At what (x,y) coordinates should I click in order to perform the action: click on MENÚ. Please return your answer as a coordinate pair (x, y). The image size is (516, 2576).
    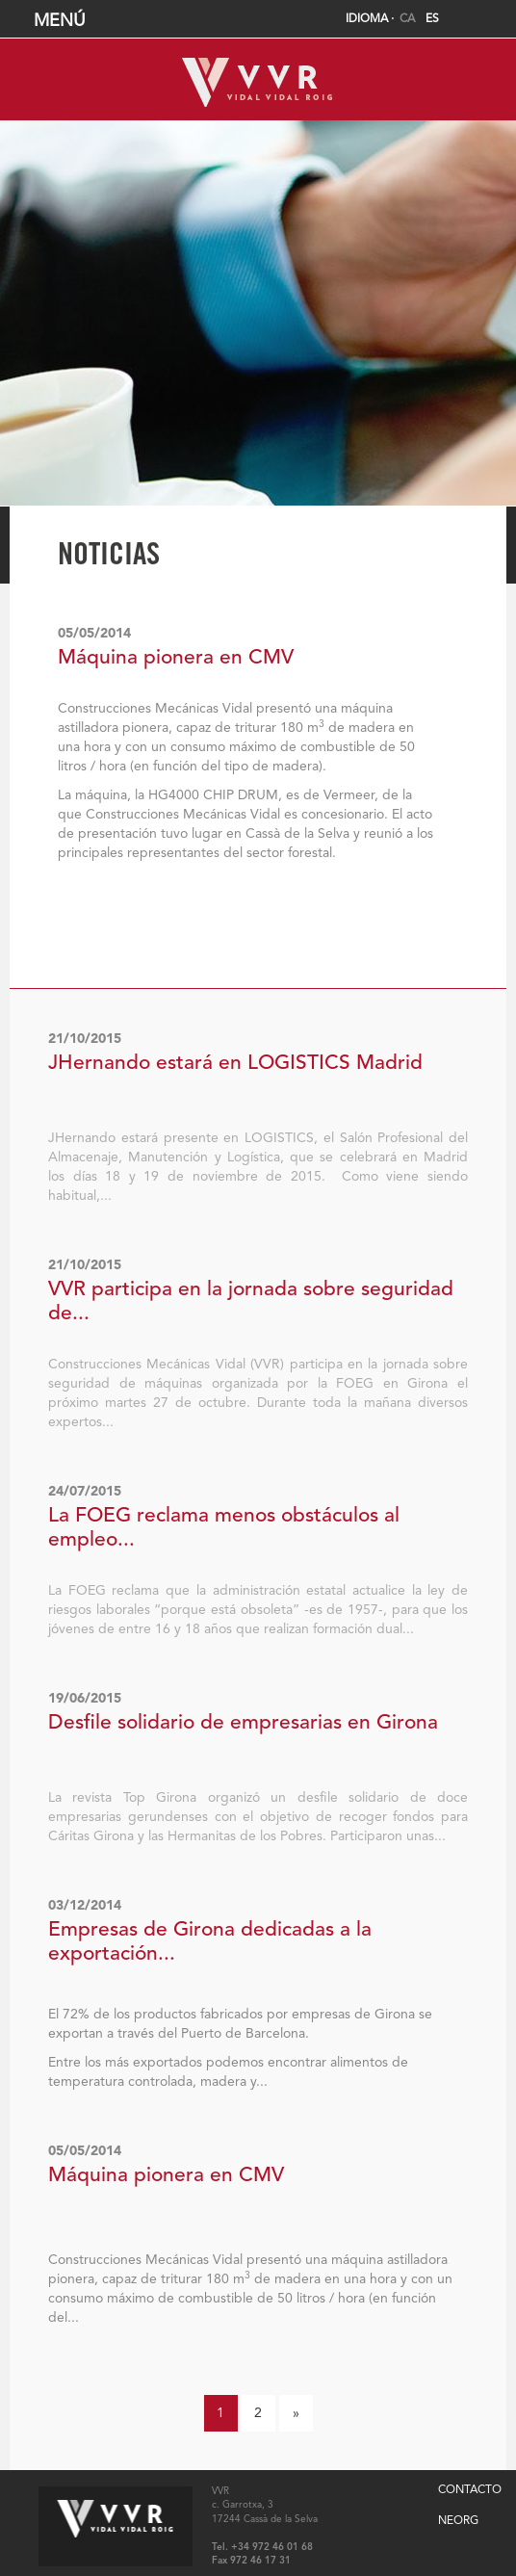
    Looking at the image, I should click on (260, 21).